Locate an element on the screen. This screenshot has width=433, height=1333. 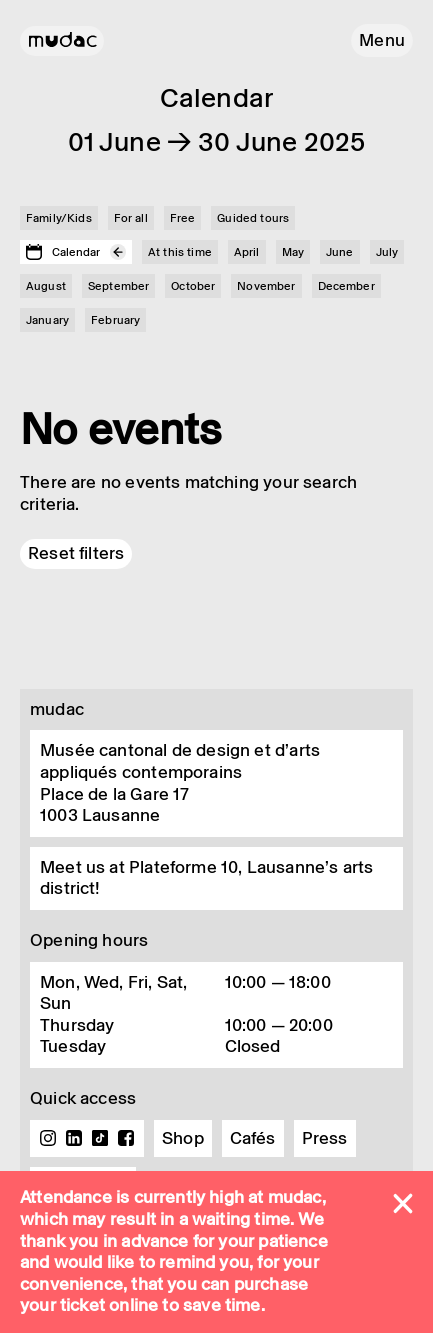
[button] is located at coordinates (382, 40).